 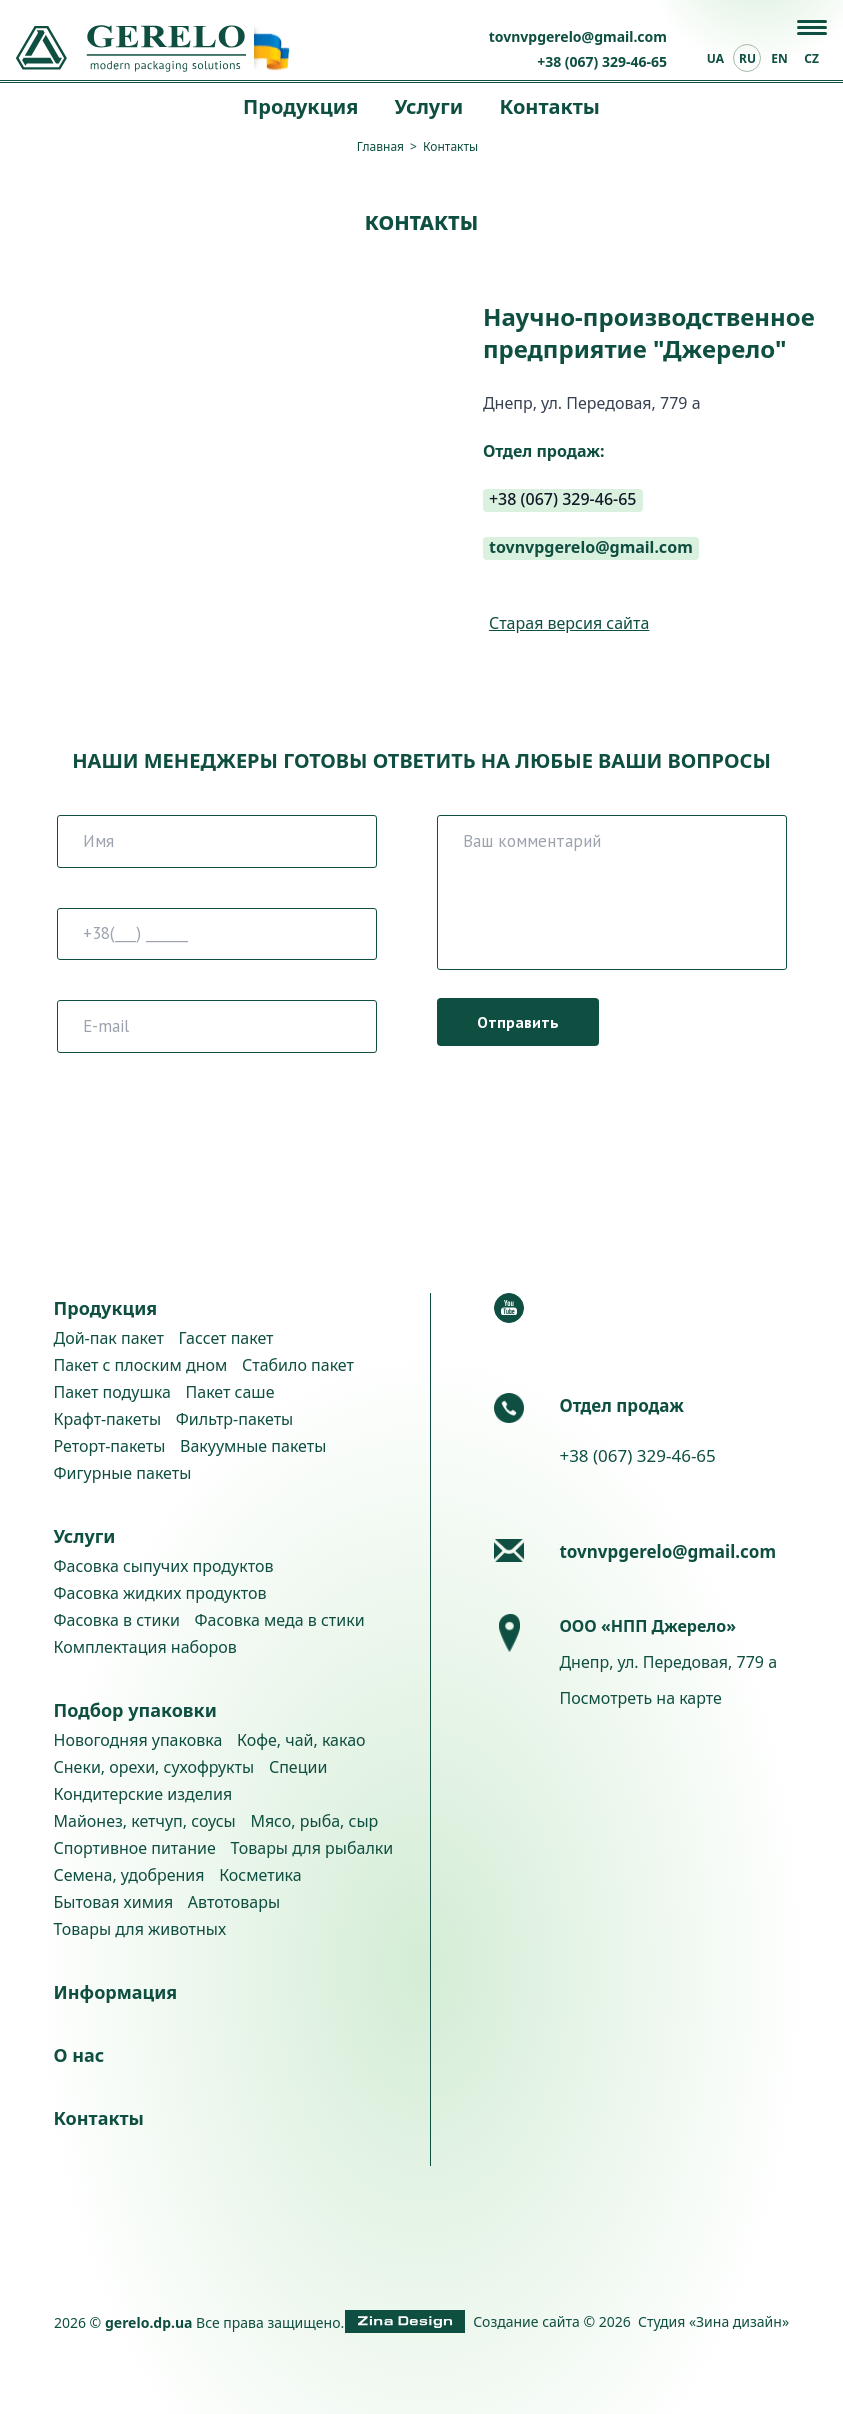 I want to click on Фасовка жидких продуктов, so click(x=160, y=1593).